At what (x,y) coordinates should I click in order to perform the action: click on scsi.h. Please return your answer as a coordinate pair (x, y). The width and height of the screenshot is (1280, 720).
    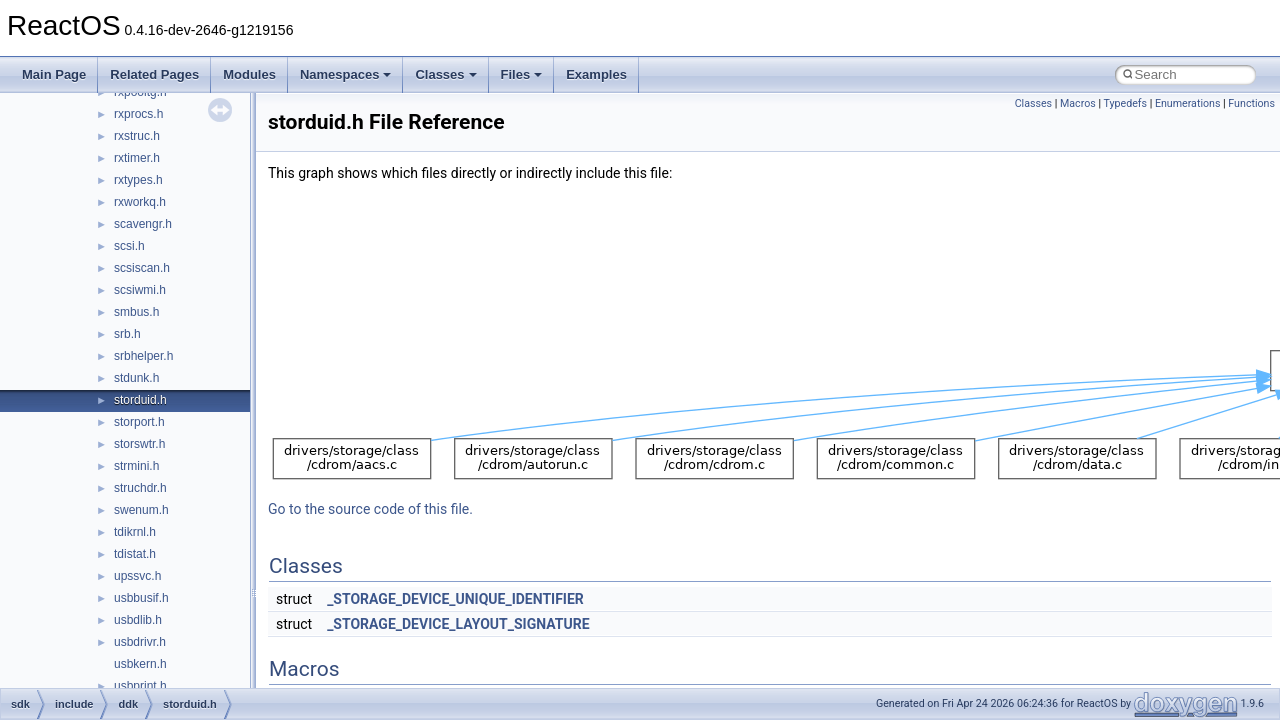
    Looking at the image, I should click on (129, 246).